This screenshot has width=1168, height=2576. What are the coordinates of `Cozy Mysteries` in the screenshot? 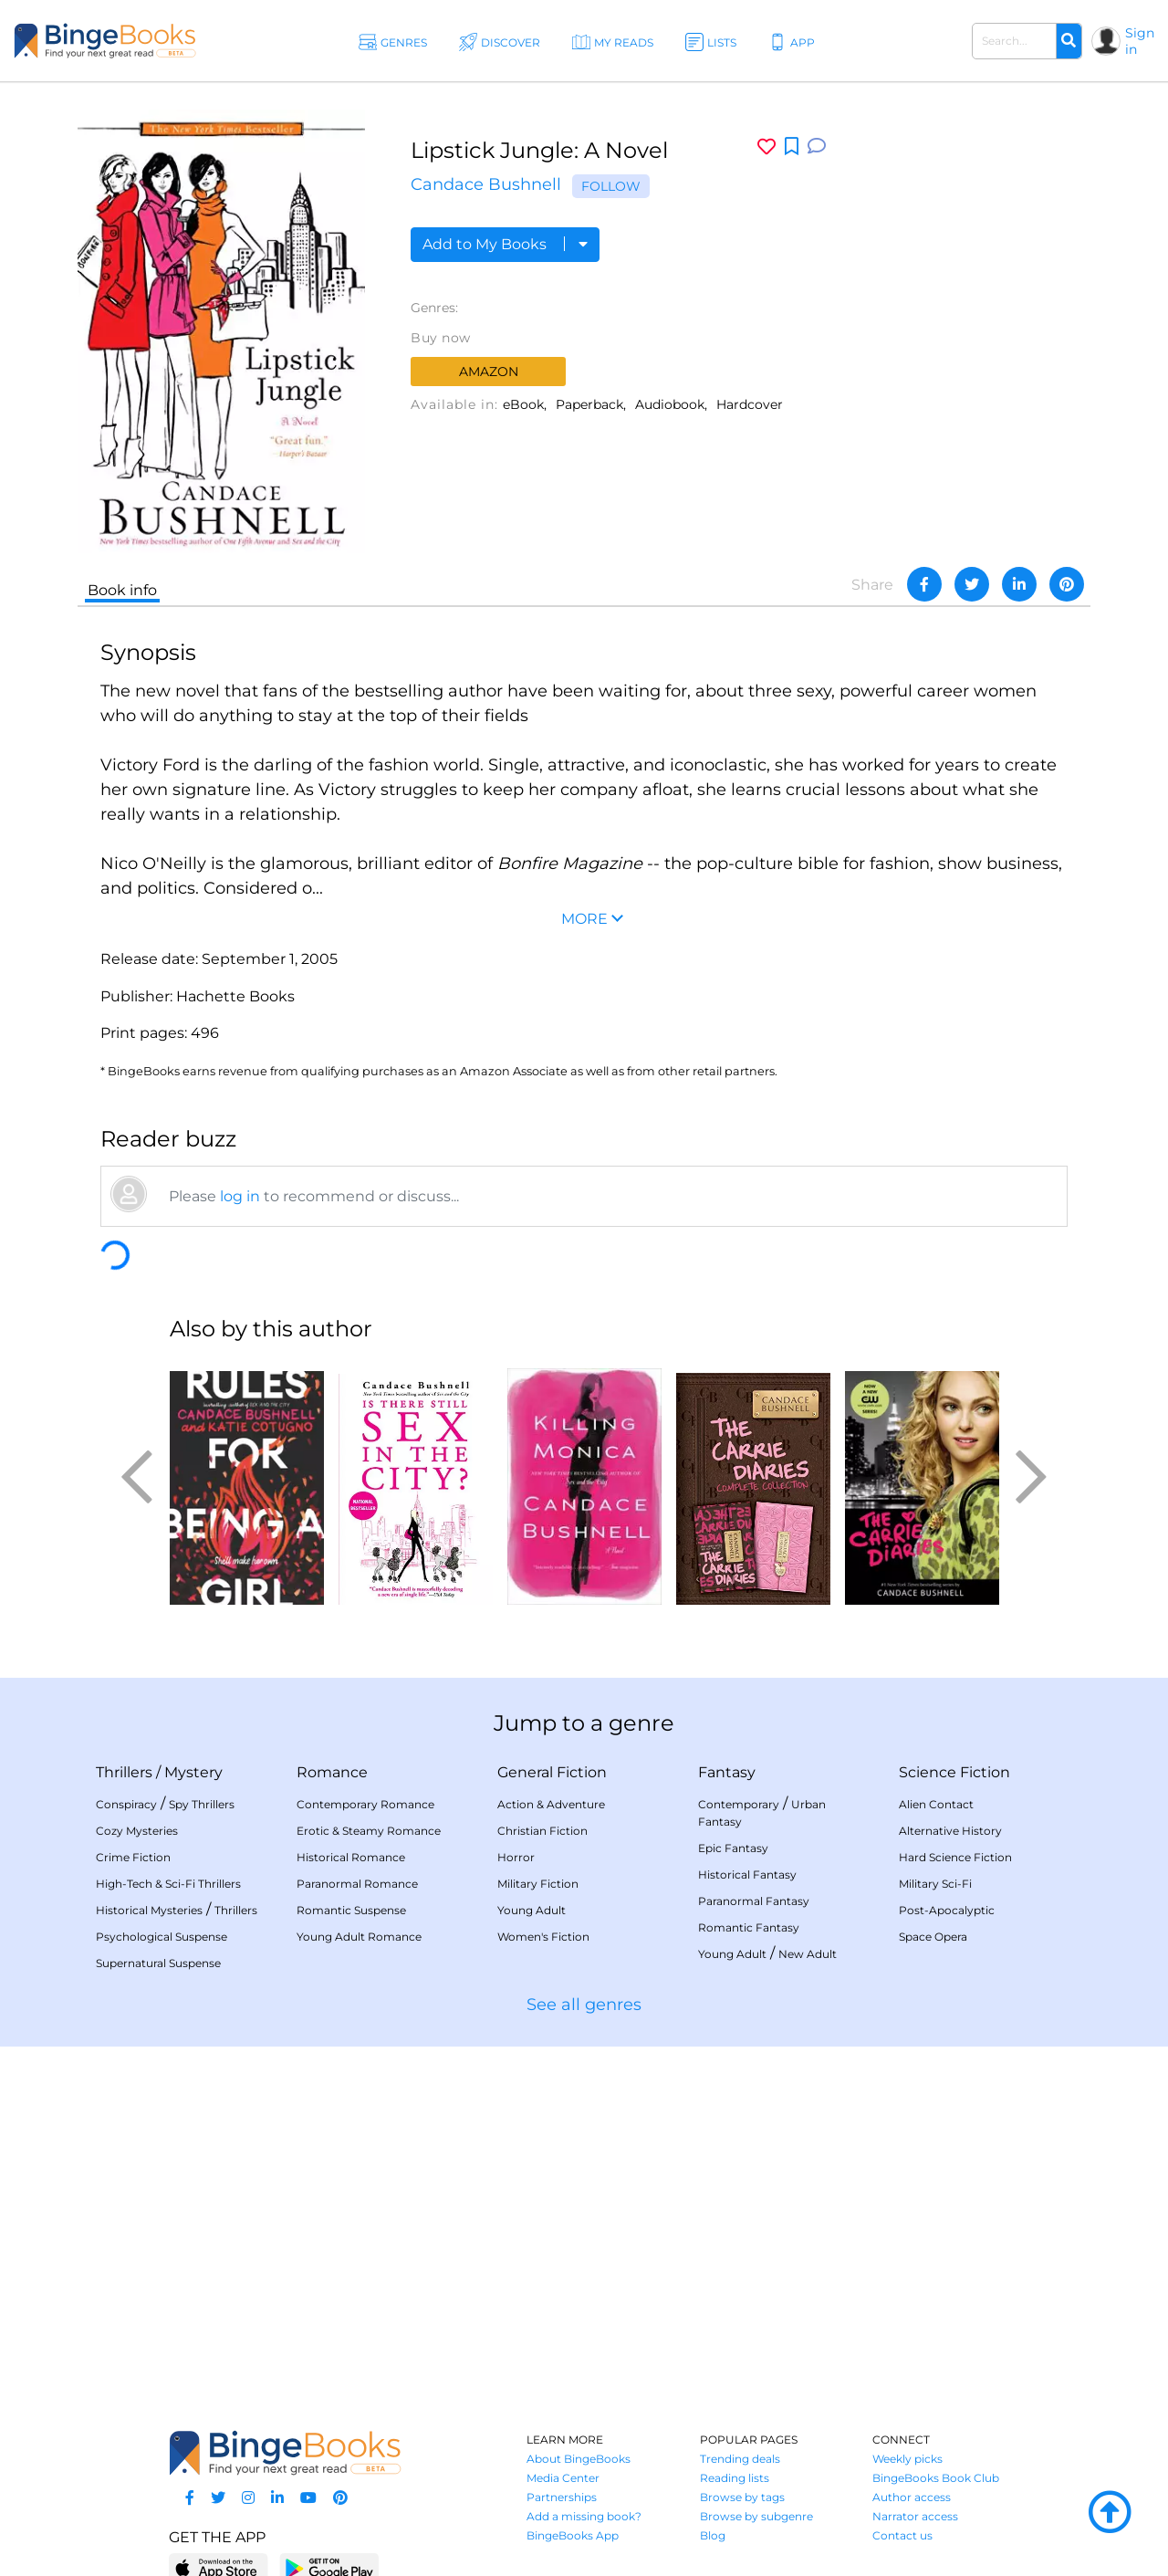 It's located at (137, 1831).